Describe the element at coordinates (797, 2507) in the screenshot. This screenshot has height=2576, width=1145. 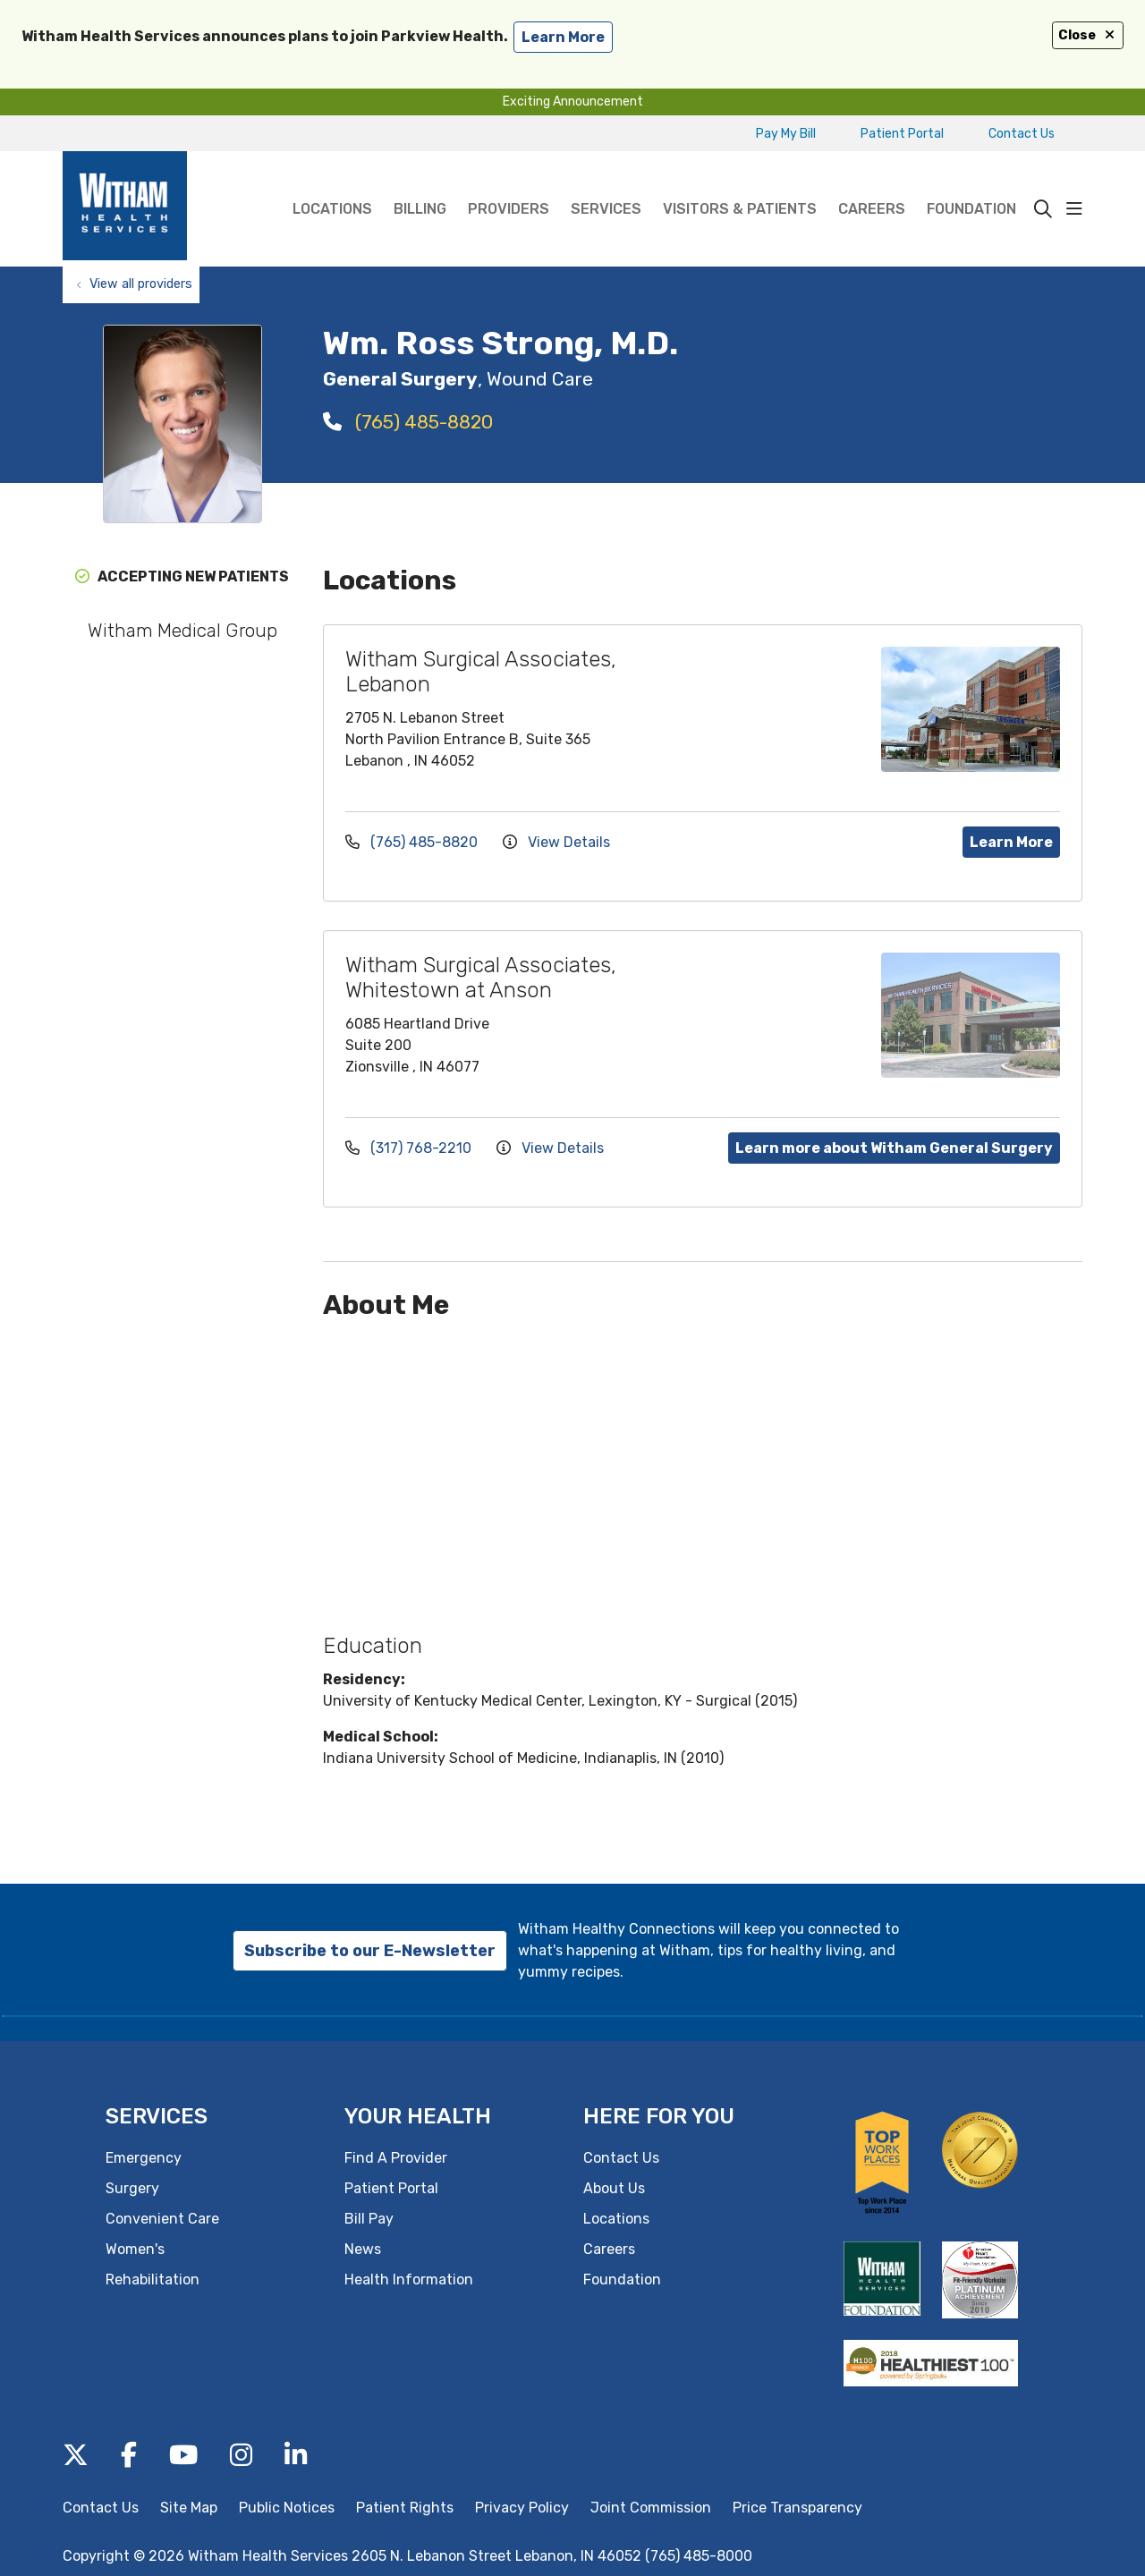
I see `Price Transparency` at that location.